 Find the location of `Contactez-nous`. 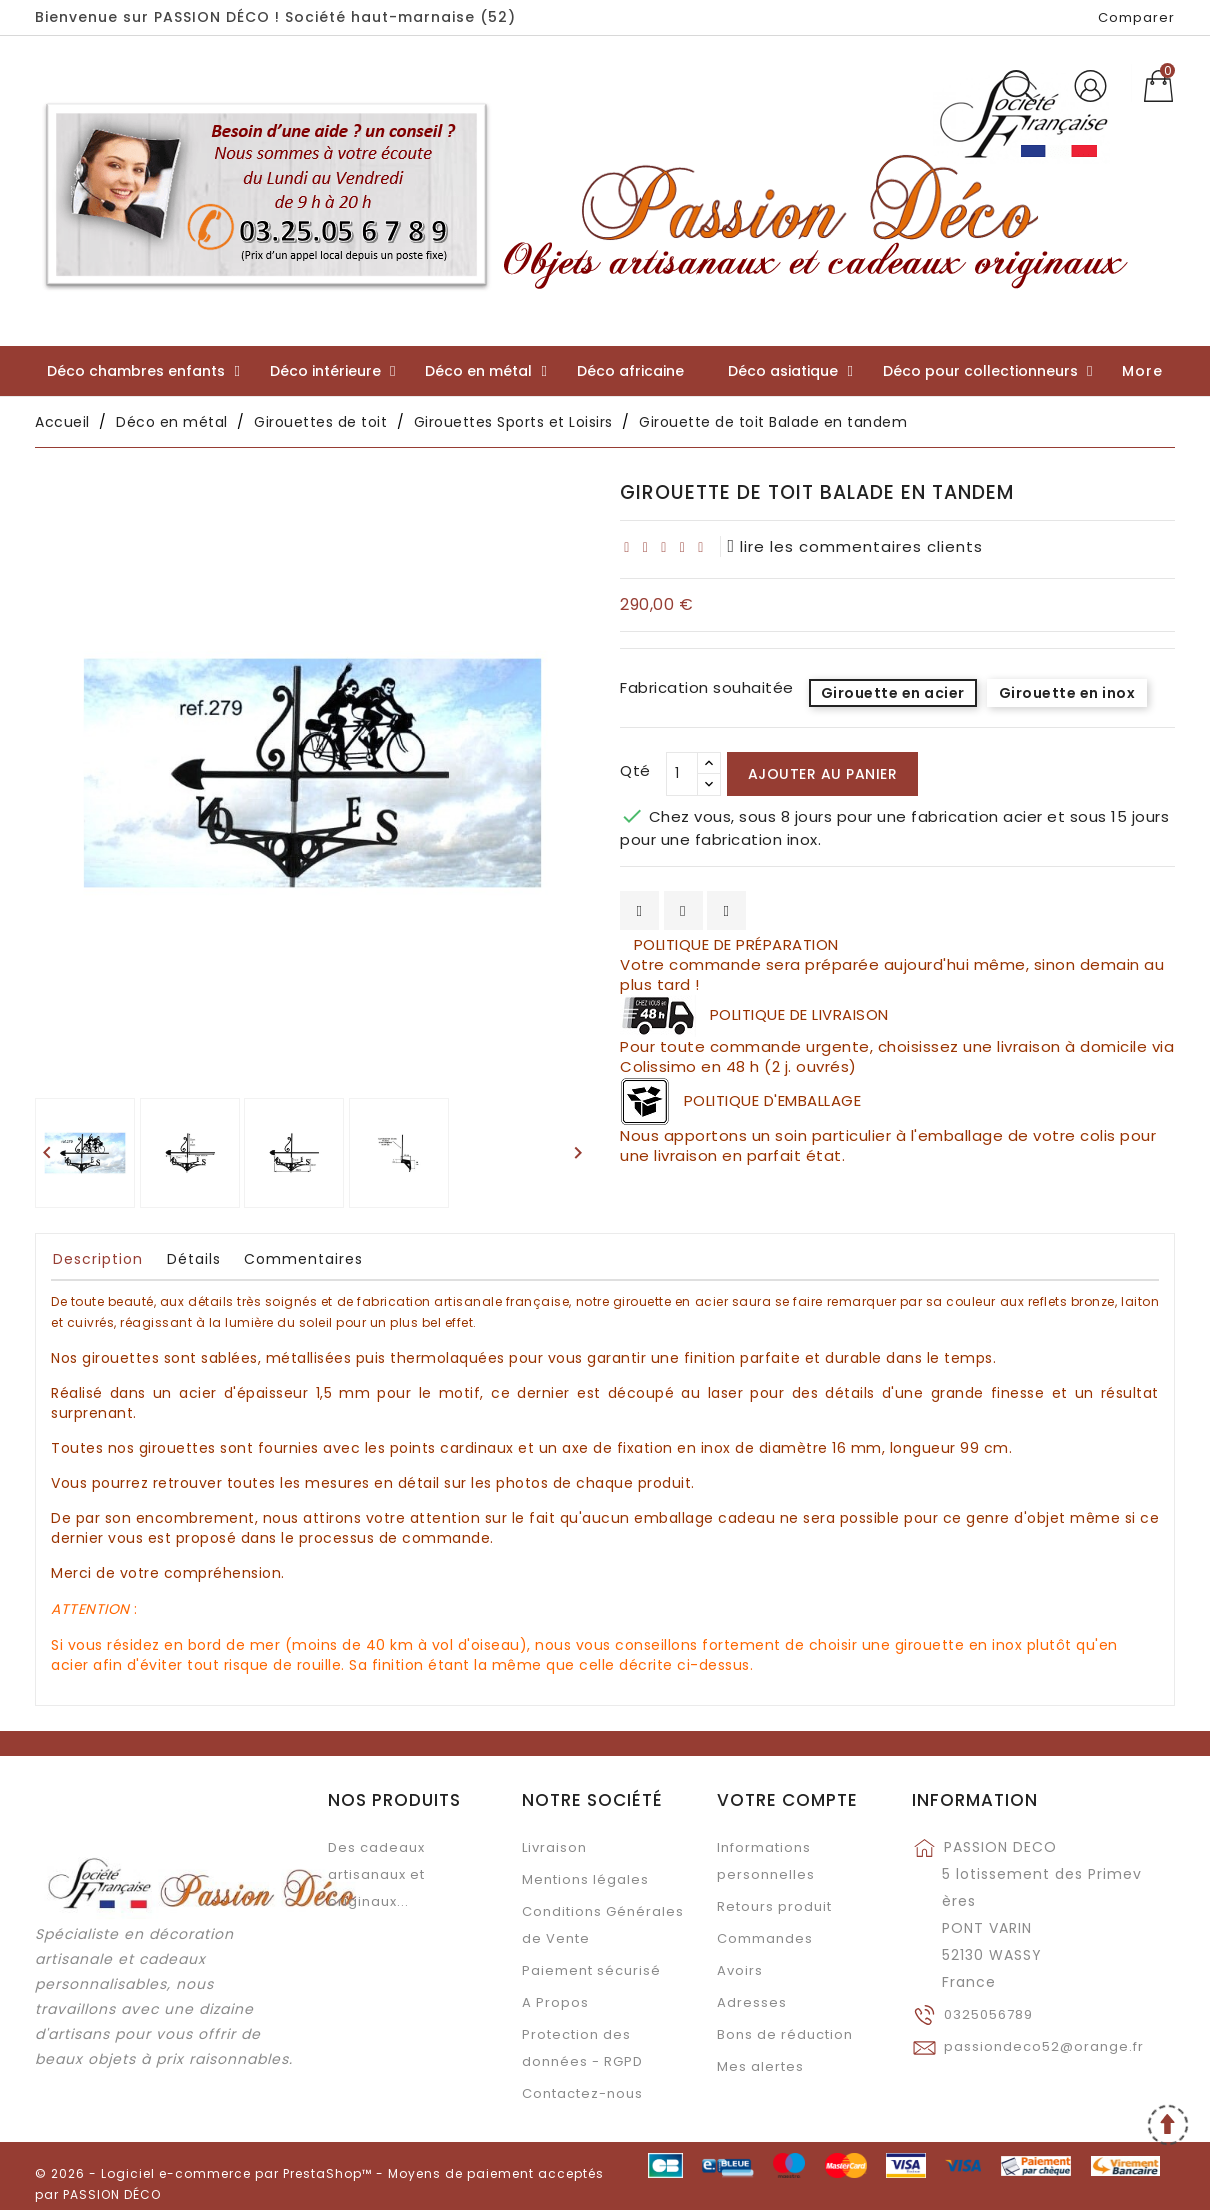

Contactez-nous is located at coordinates (582, 2093).